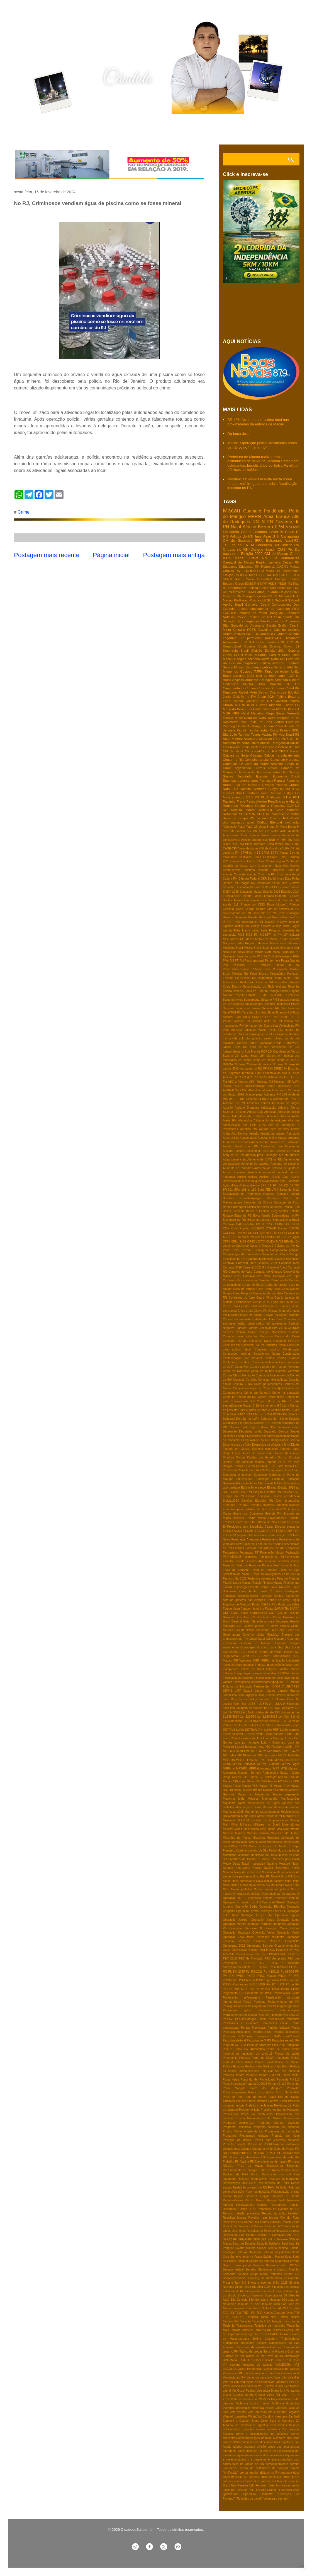  I want to click on Ano Eleitoral, so click(239, 1133).